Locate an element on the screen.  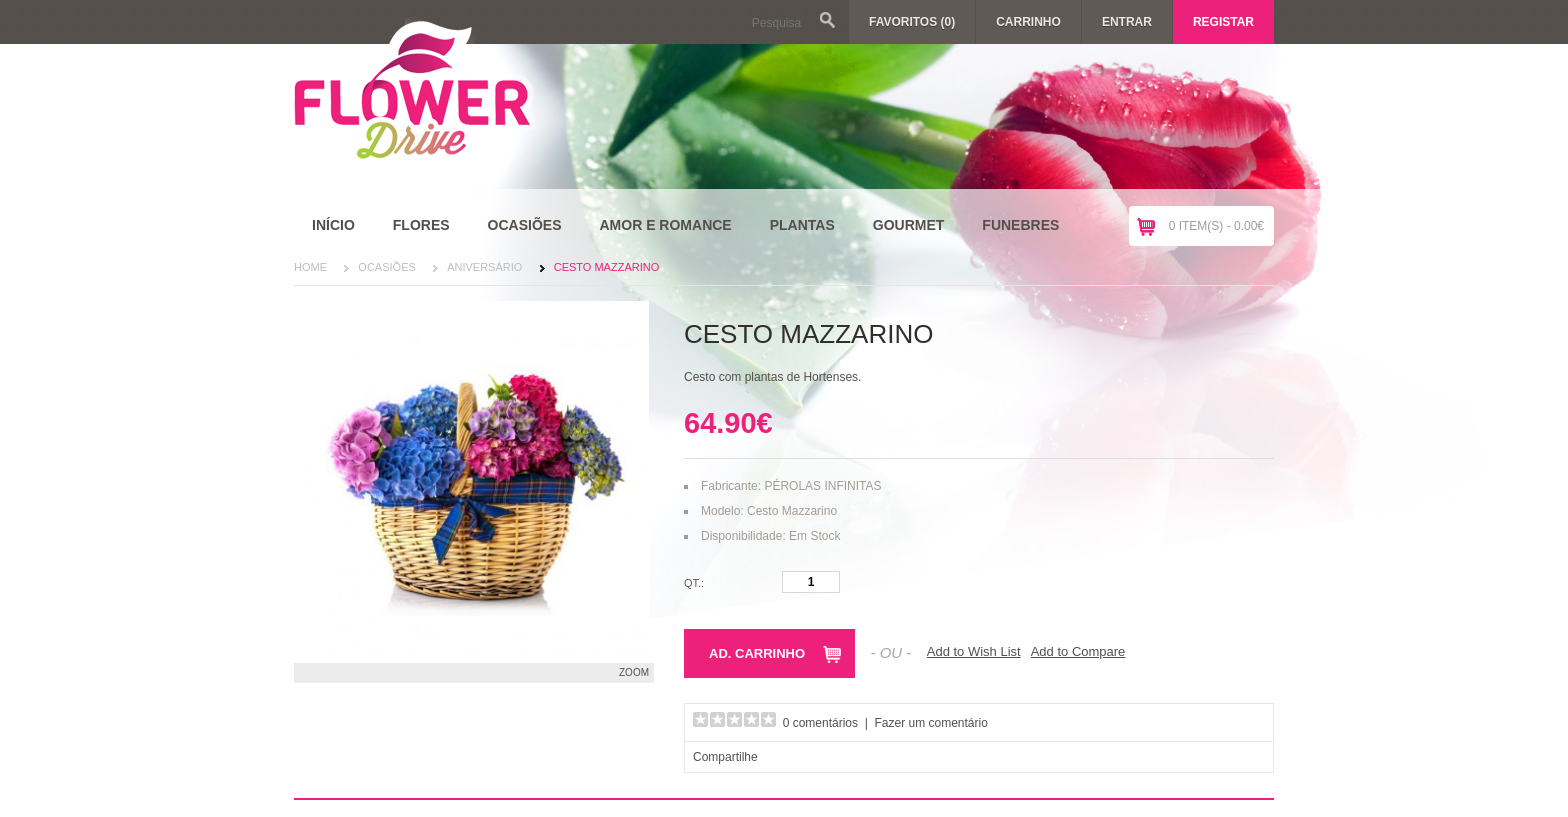
Compartilhe is located at coordinates (725, 757).